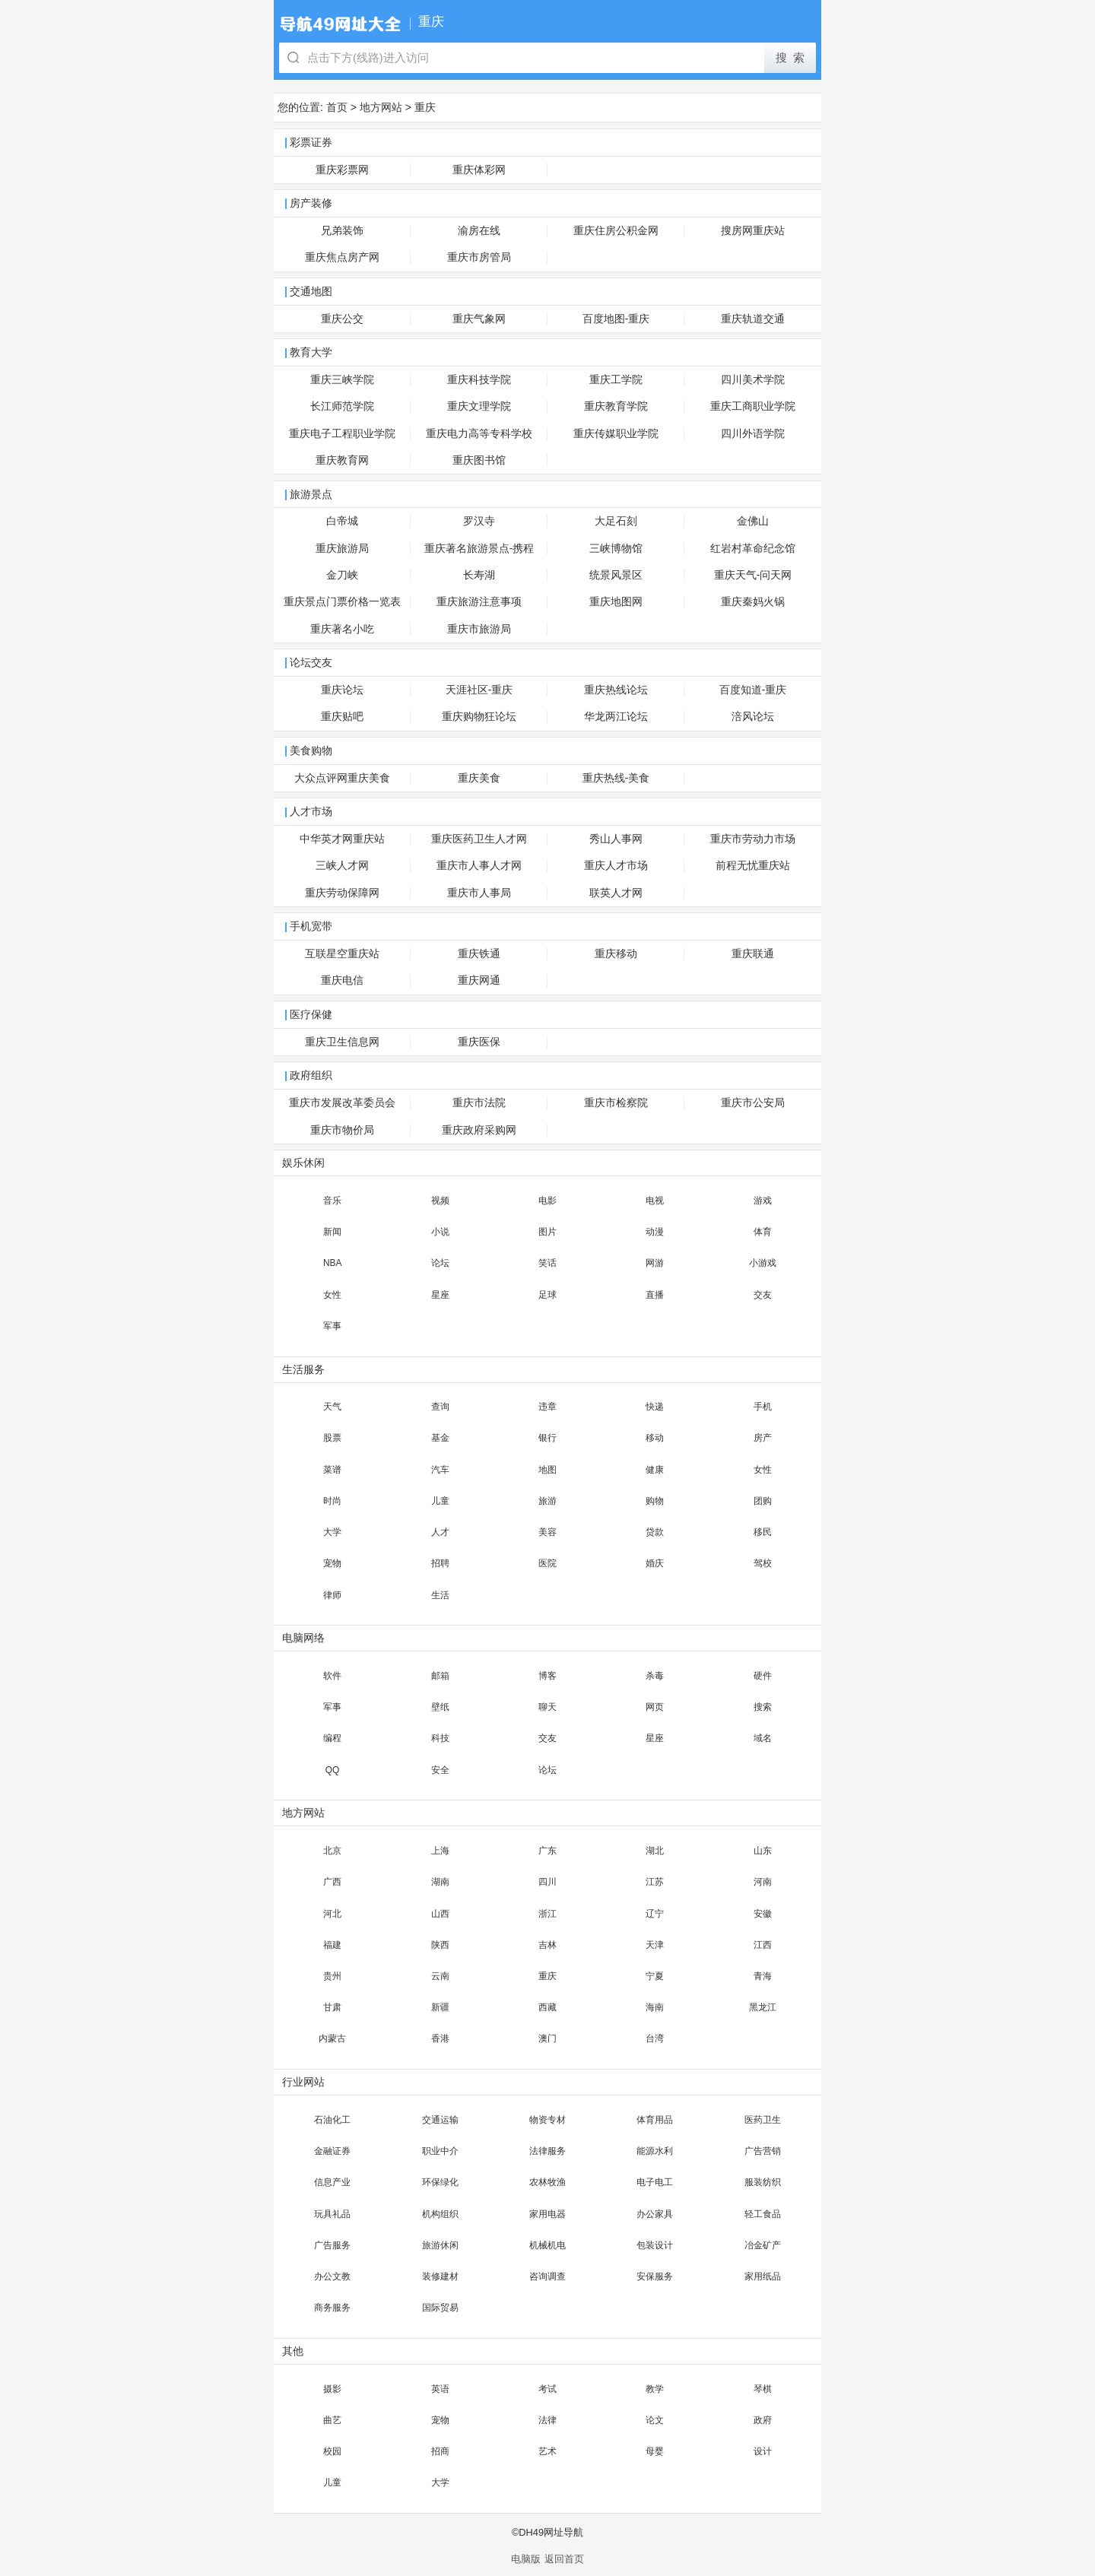 The image size is (1095, 2576). What do you see at coordinates (655, 1501) in the screenshot?
I see `购物` at bounding box center [655, 1501].